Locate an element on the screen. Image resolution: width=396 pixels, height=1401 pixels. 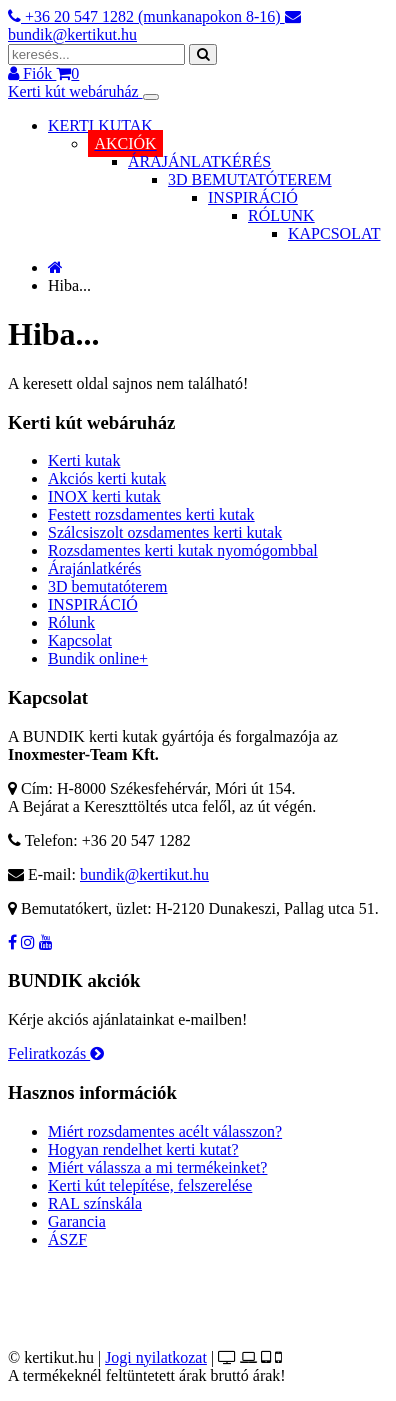
Miért rozsdamentes acélt válasszon? is located at coordinates (165, 1131).